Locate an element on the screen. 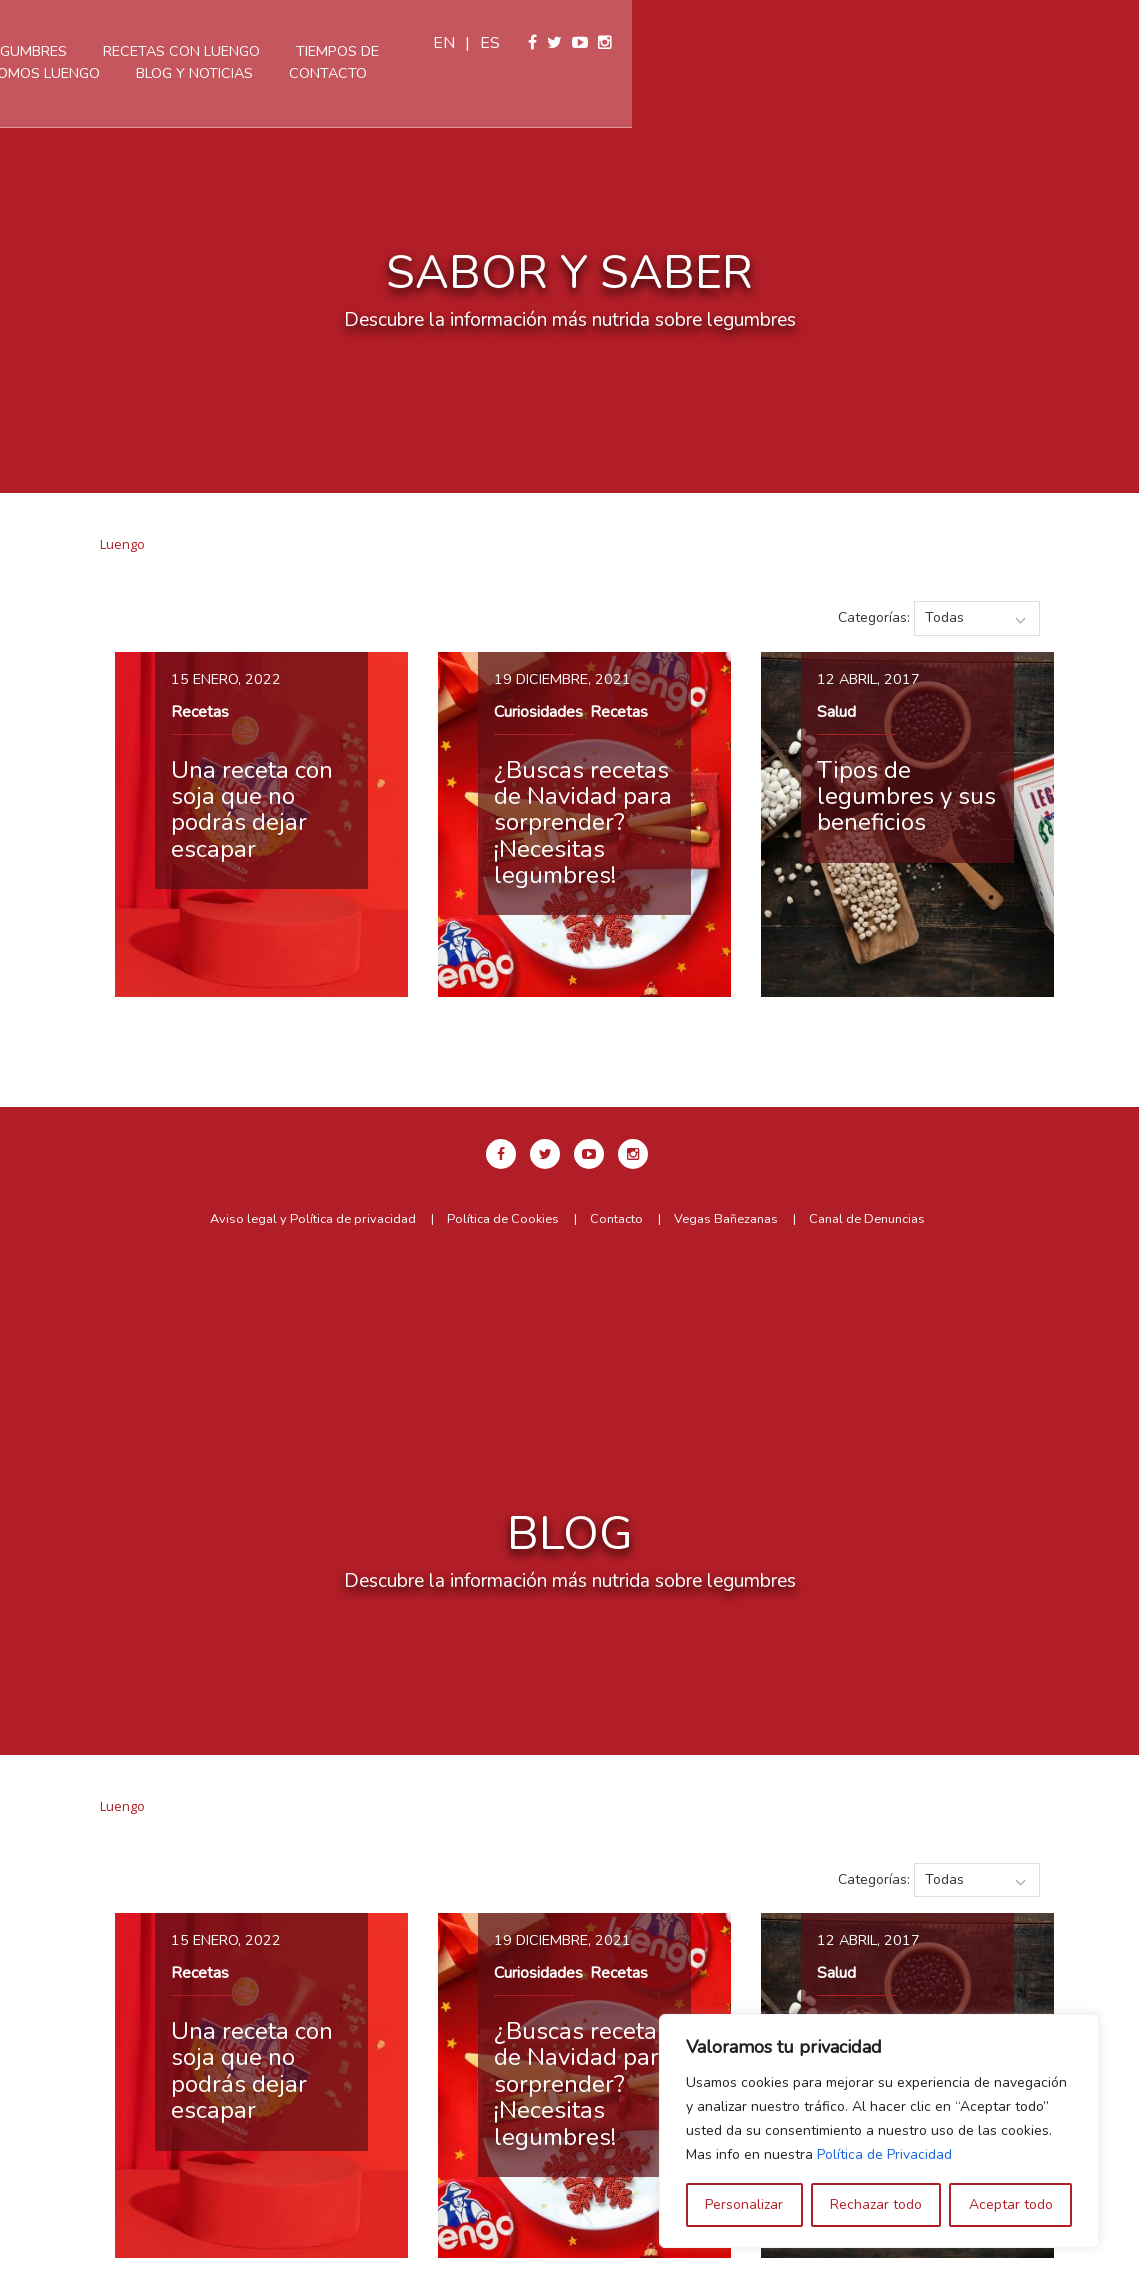  Vegas Bañezanas is located at coordinates (726, 1219).